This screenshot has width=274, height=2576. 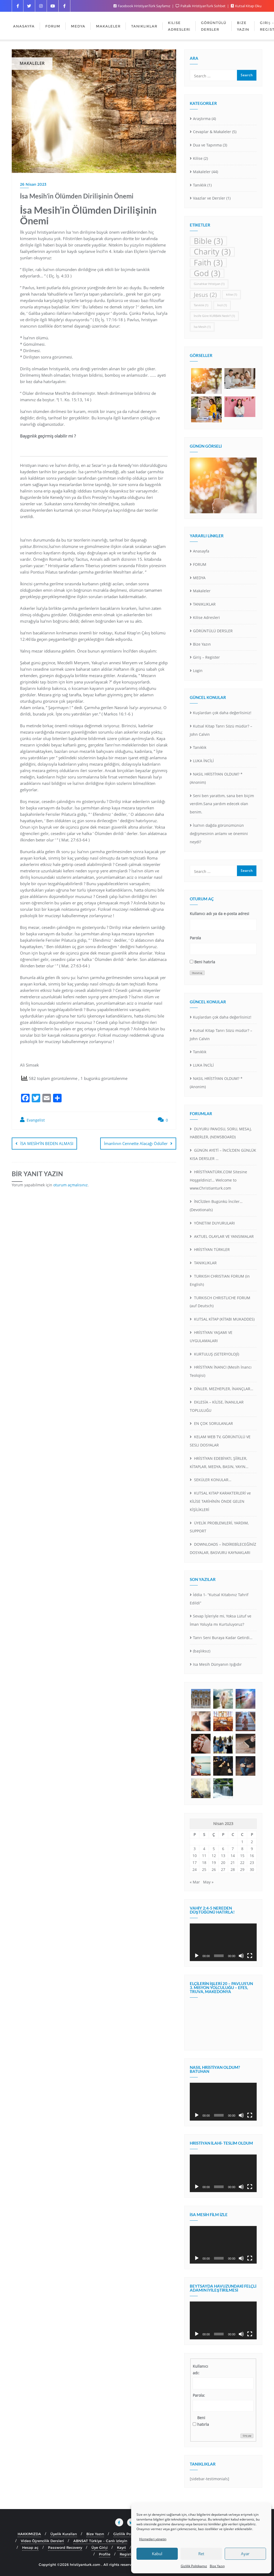 What do you see at coordinates (220, 1441) in the screenshot?
I see `KELAM WEB TV, GÖRÜNTÜLÜ VE SESLI DOSYALAR` at bounding box center [220, 1441].